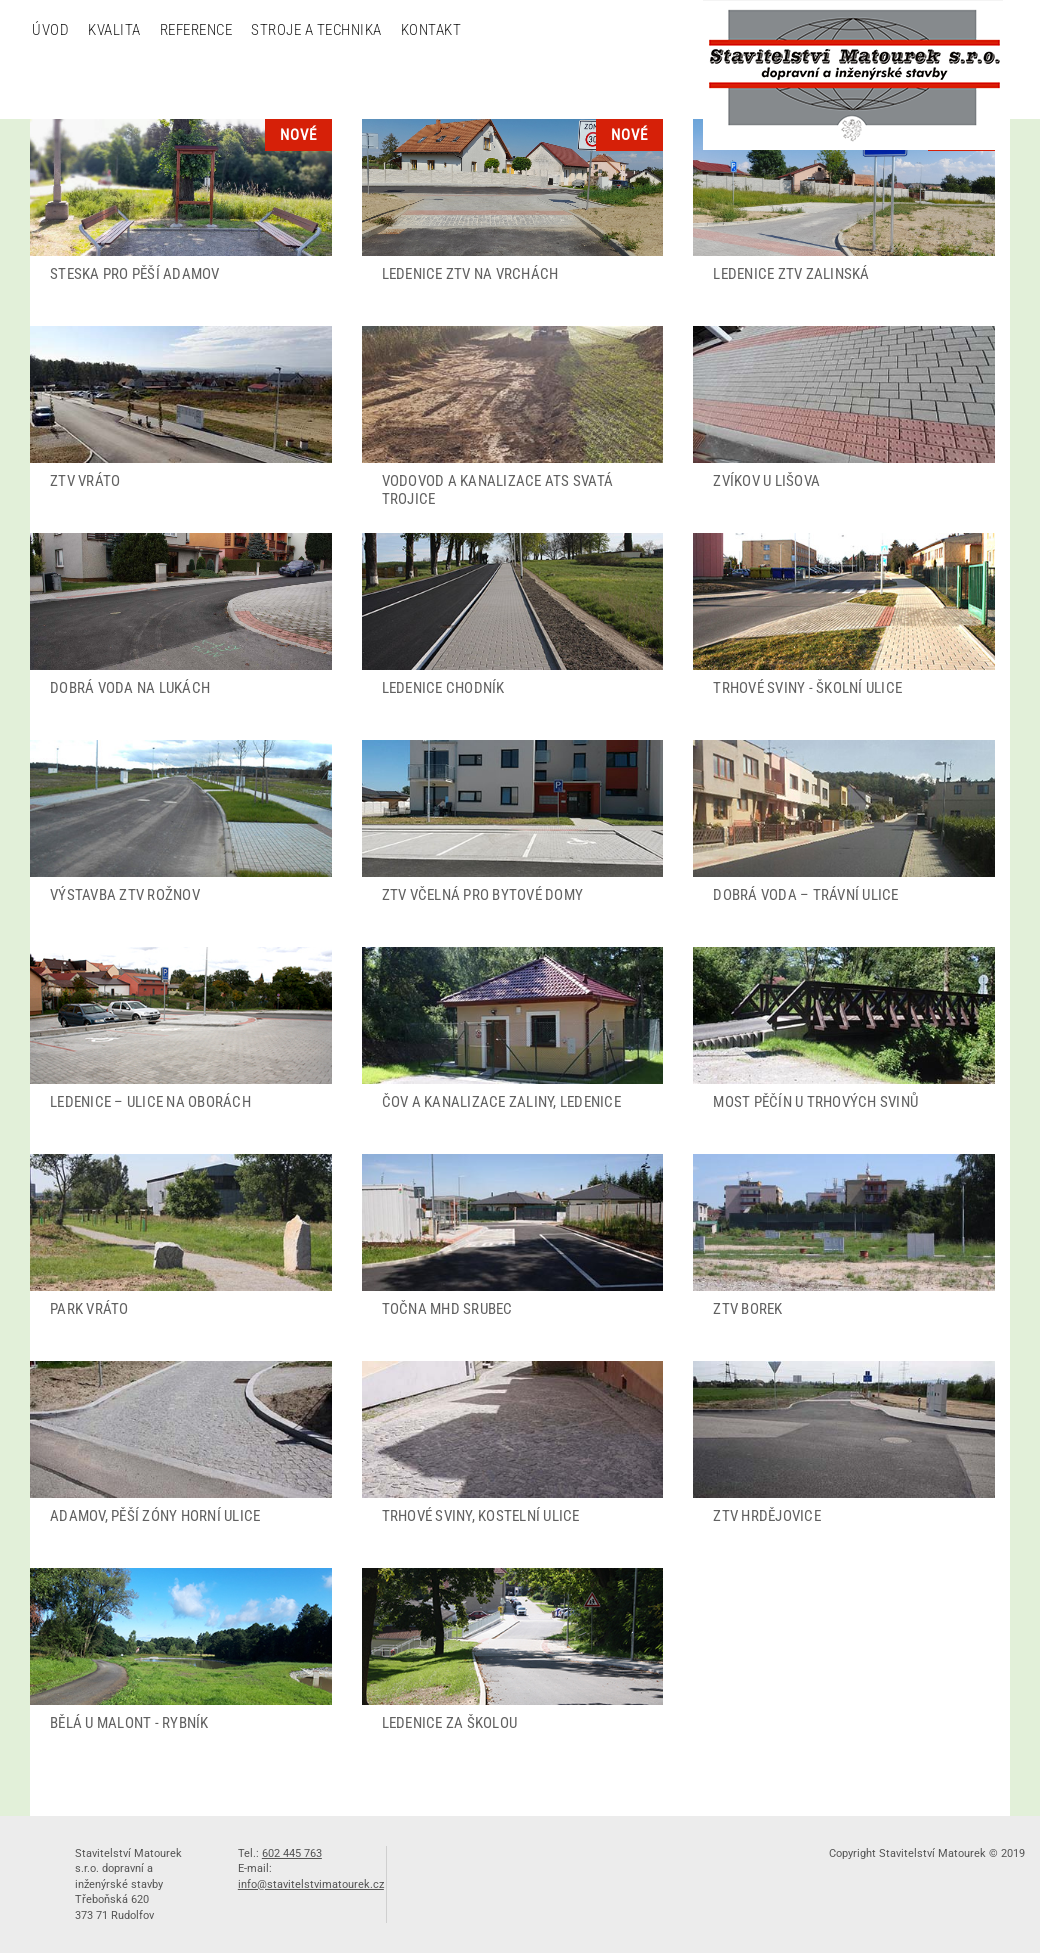 This screenshot has width=1040, height=1953. What do you see at coordinates (443, 688) in the screenshot?
I see `Ledenice chodník` at bounding box center [443, 688].